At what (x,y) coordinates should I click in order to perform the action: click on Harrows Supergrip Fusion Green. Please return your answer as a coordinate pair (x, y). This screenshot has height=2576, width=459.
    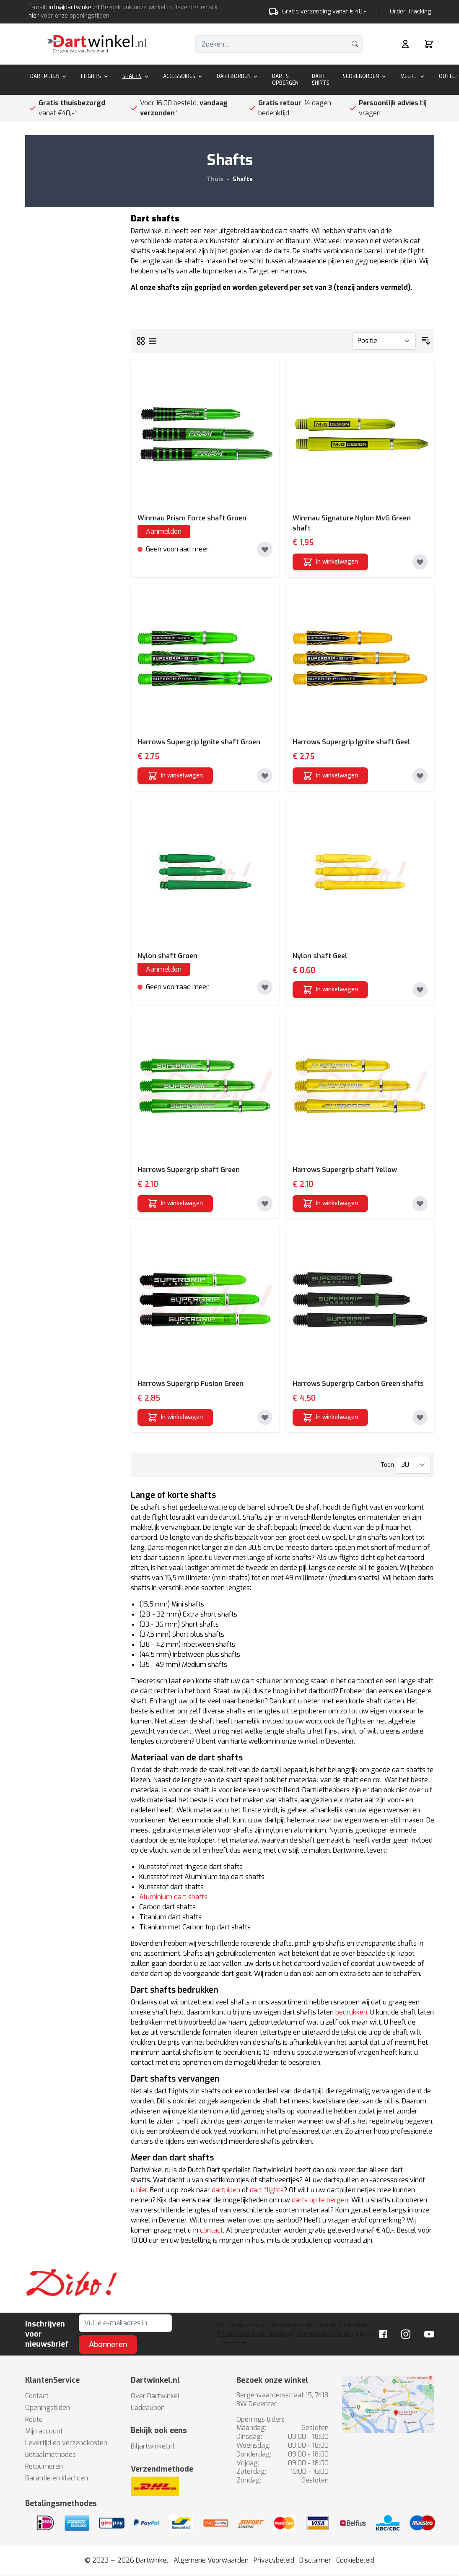
    Looking at the image, I should click on (190, 1383).